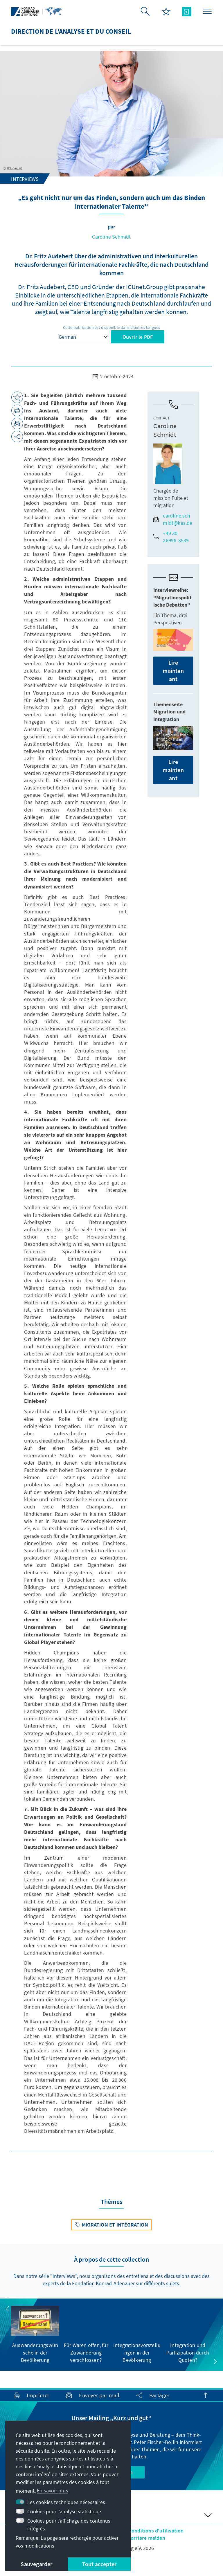 This screenshot has width=223, height=2576. What do you see at coordinates (173, 670) in the screenshot?
I see `Lire maintenant` at bounding box center [173, 670].